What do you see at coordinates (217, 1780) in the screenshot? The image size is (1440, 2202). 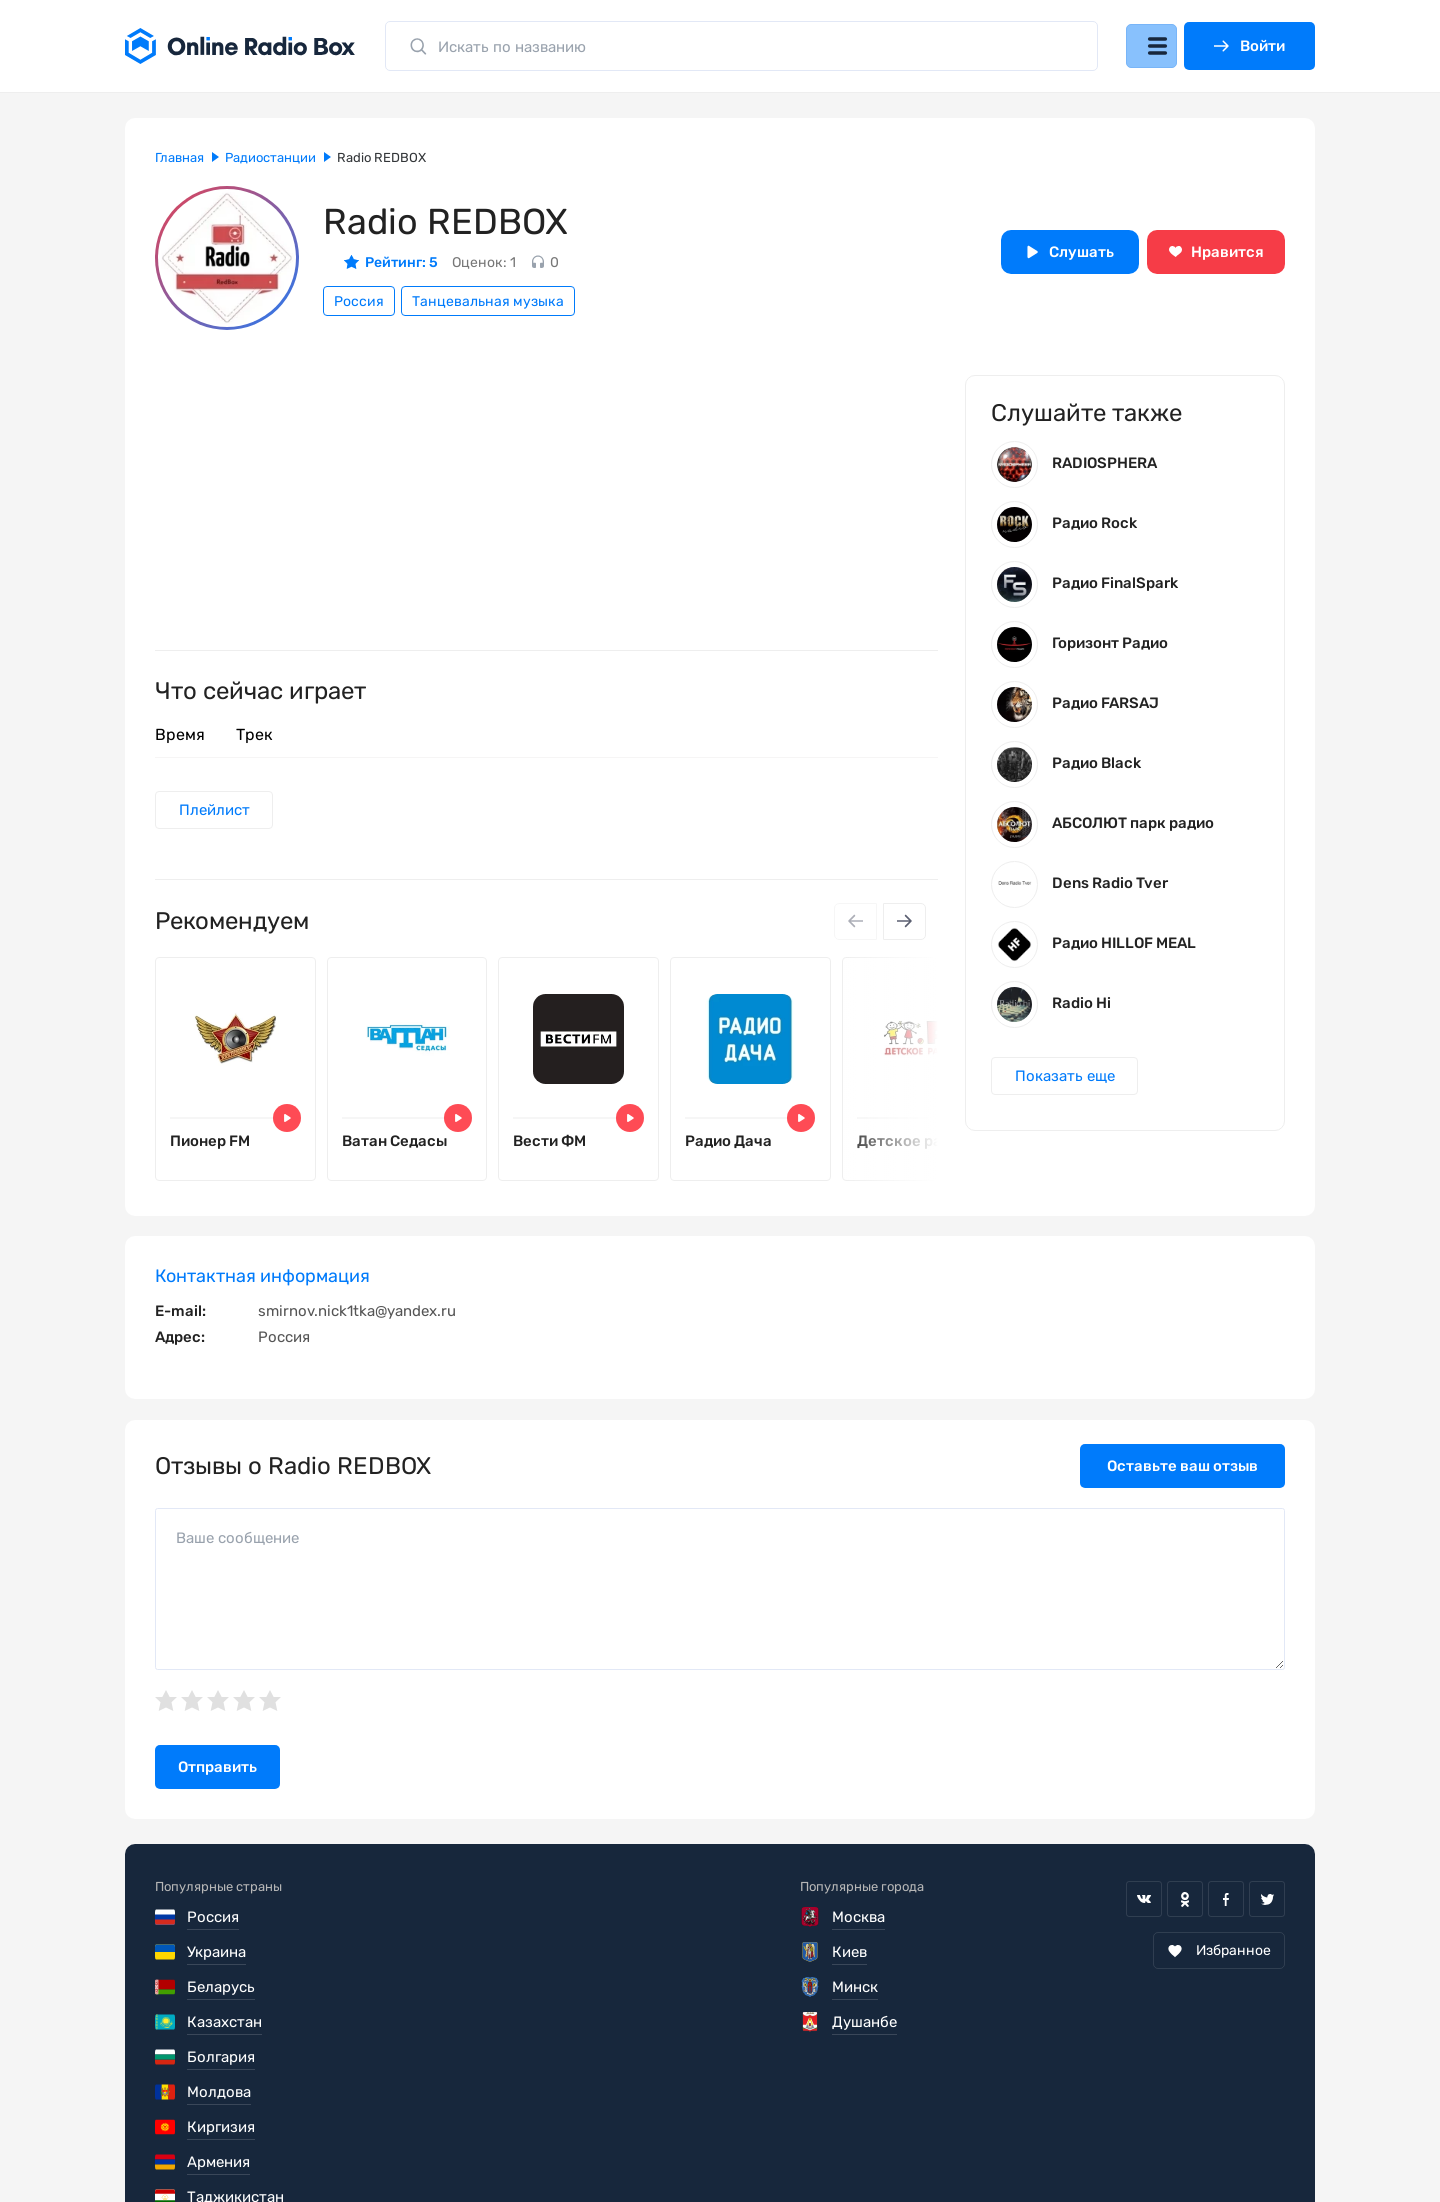 I see `Отправить` at bounding box center [217, 1780].